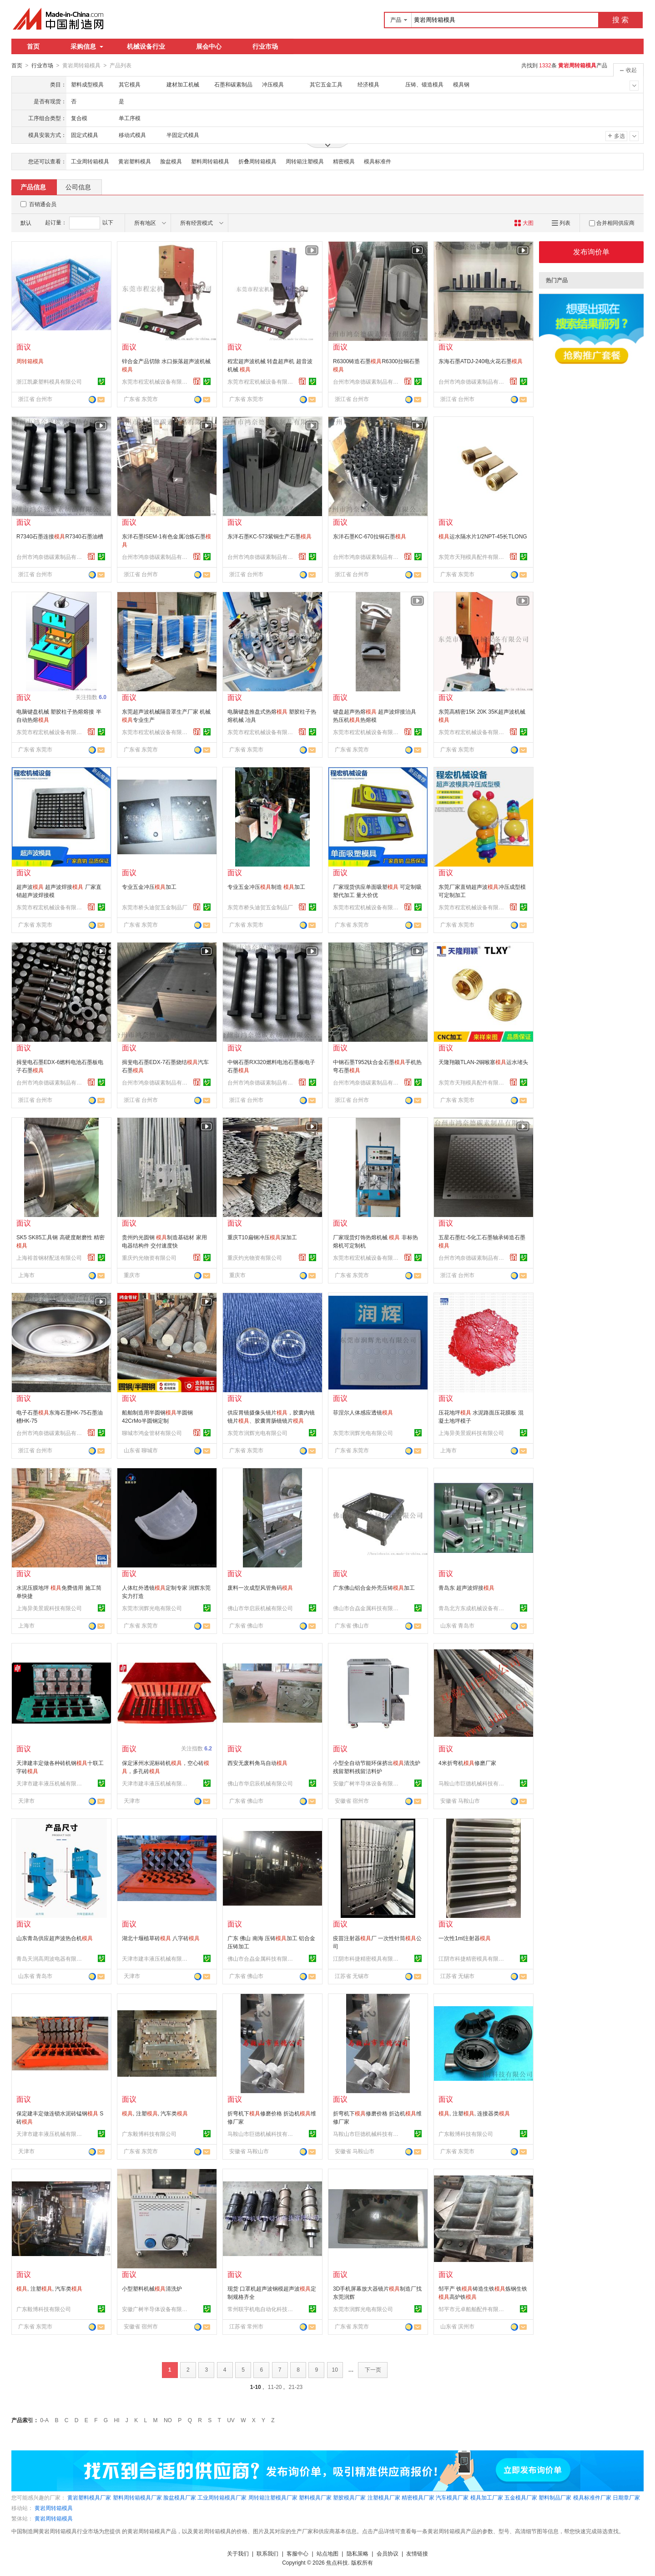  I want to click on 佛山市华启辰机械有限公司, so click(260, 1608).